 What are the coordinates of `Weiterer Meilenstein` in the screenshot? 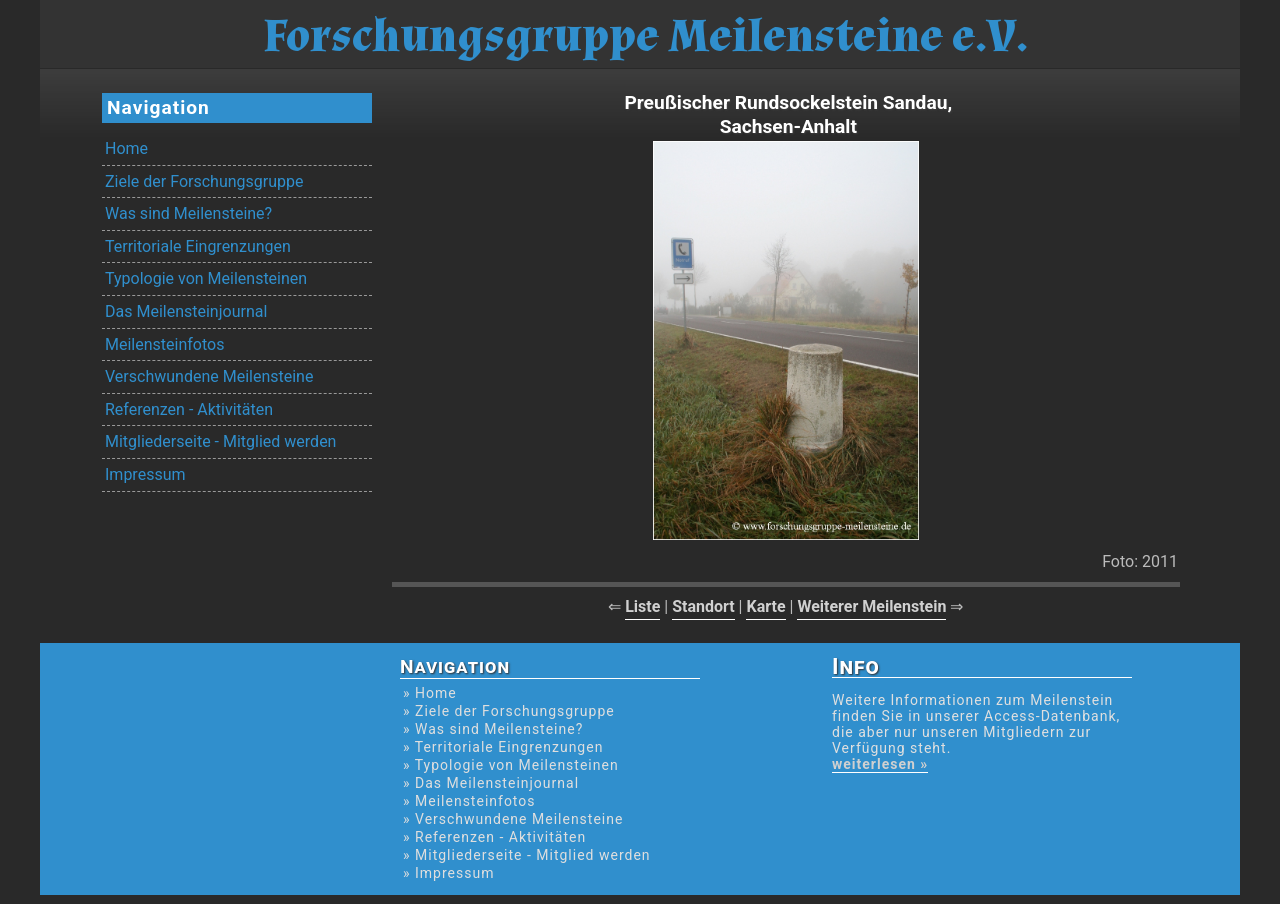 It's located at (871, 606).